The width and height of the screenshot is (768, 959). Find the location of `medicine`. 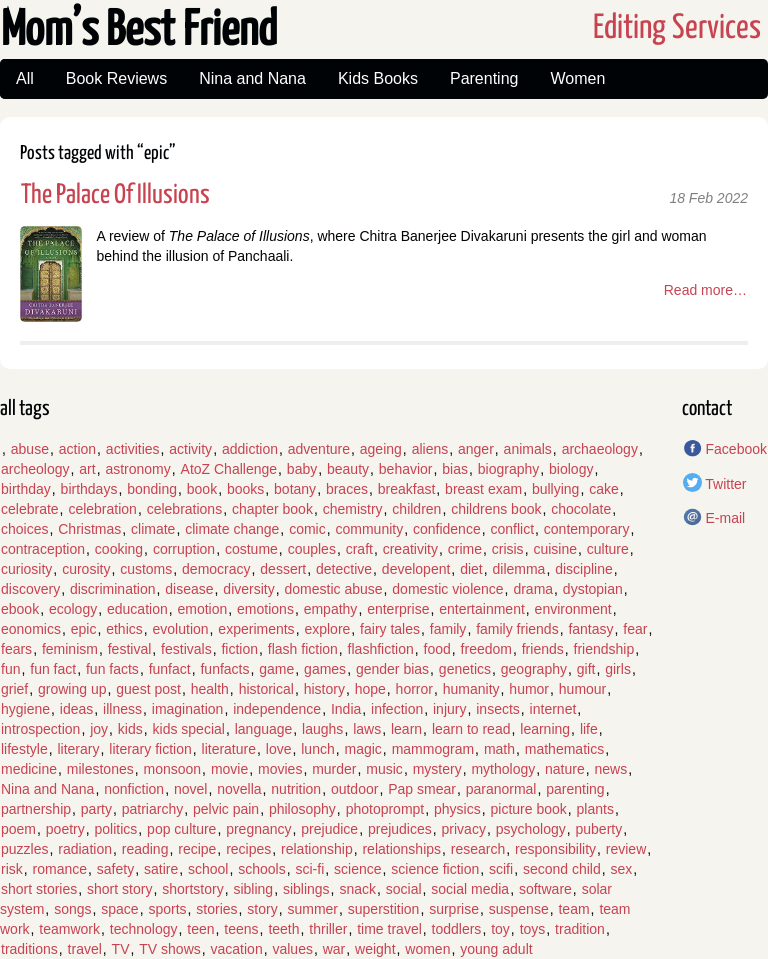

medicine is located at coordinates (29, 769).